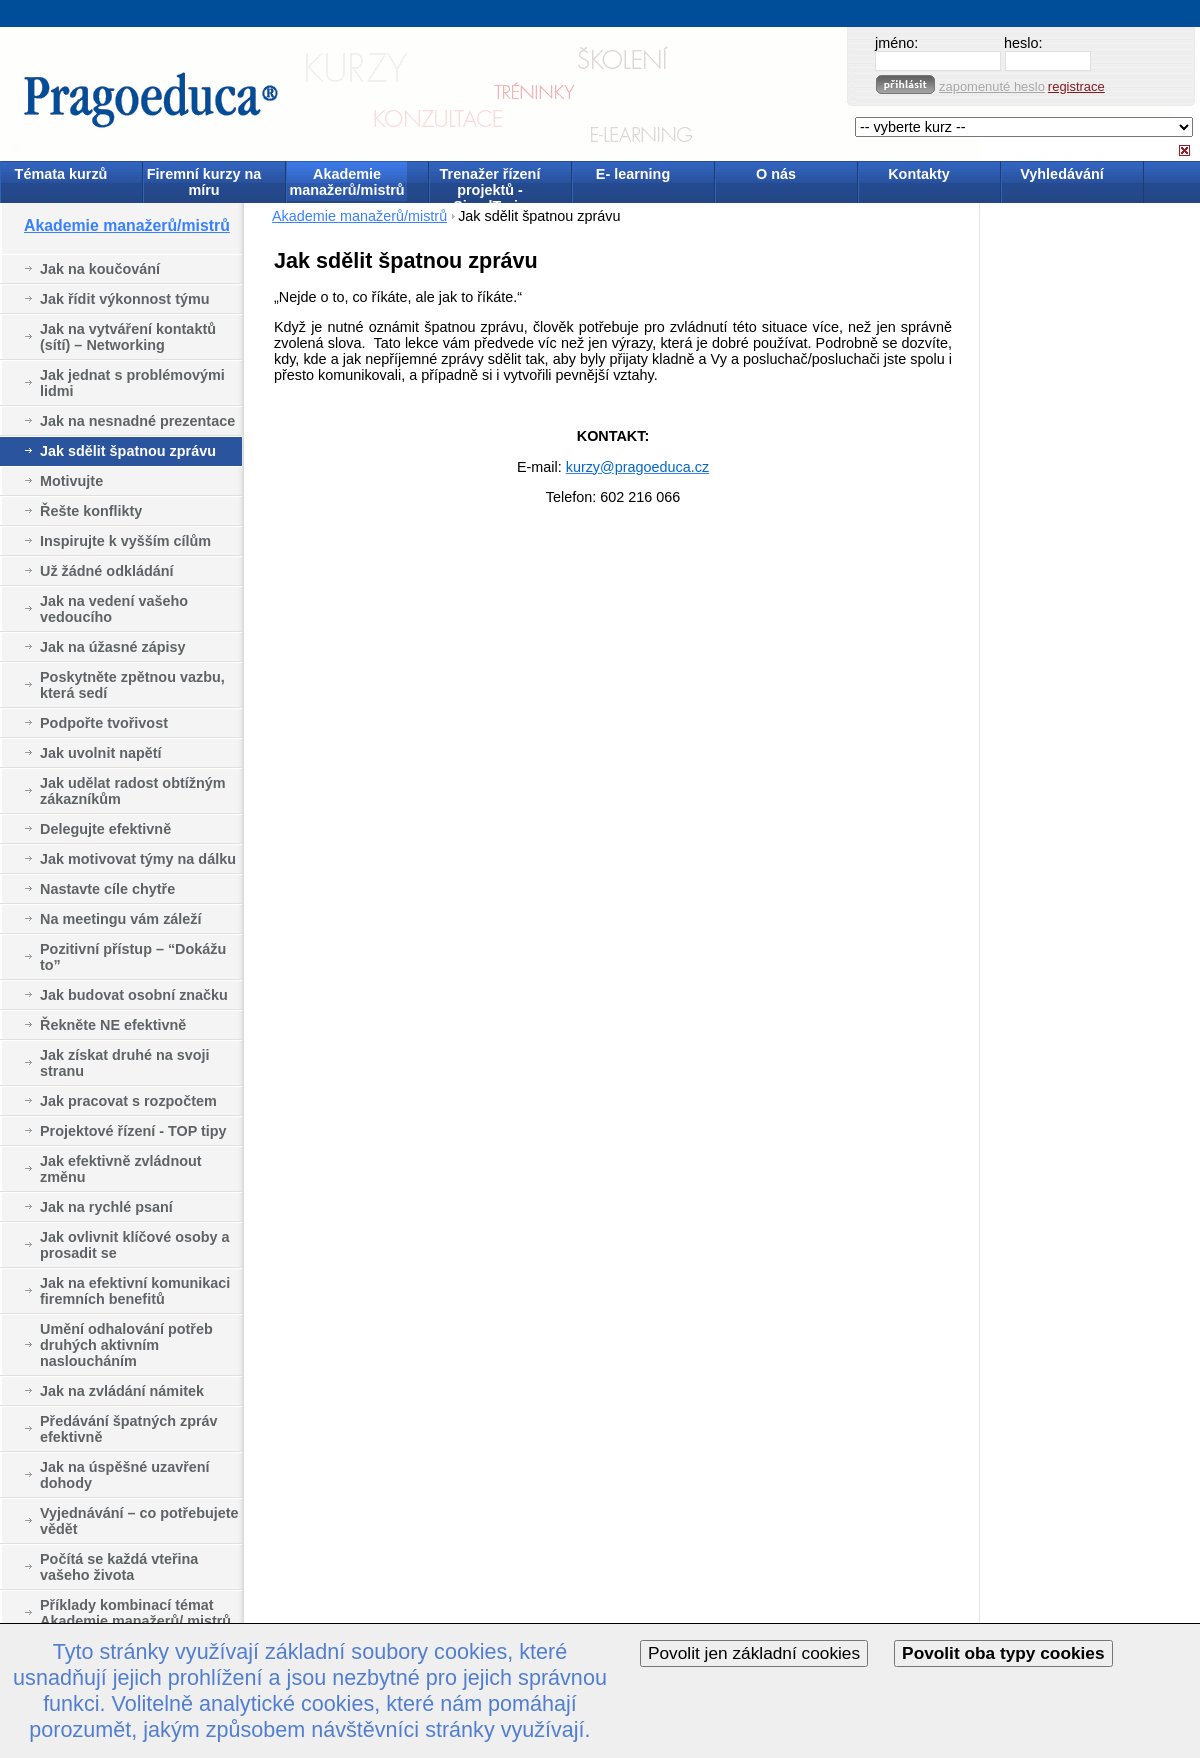 The width and height of the screenshot is (1200, 1758). What do you see at coordinates (71, 481) in the screenshot?
I see `Motivujte` at bounding box center [71, 481].